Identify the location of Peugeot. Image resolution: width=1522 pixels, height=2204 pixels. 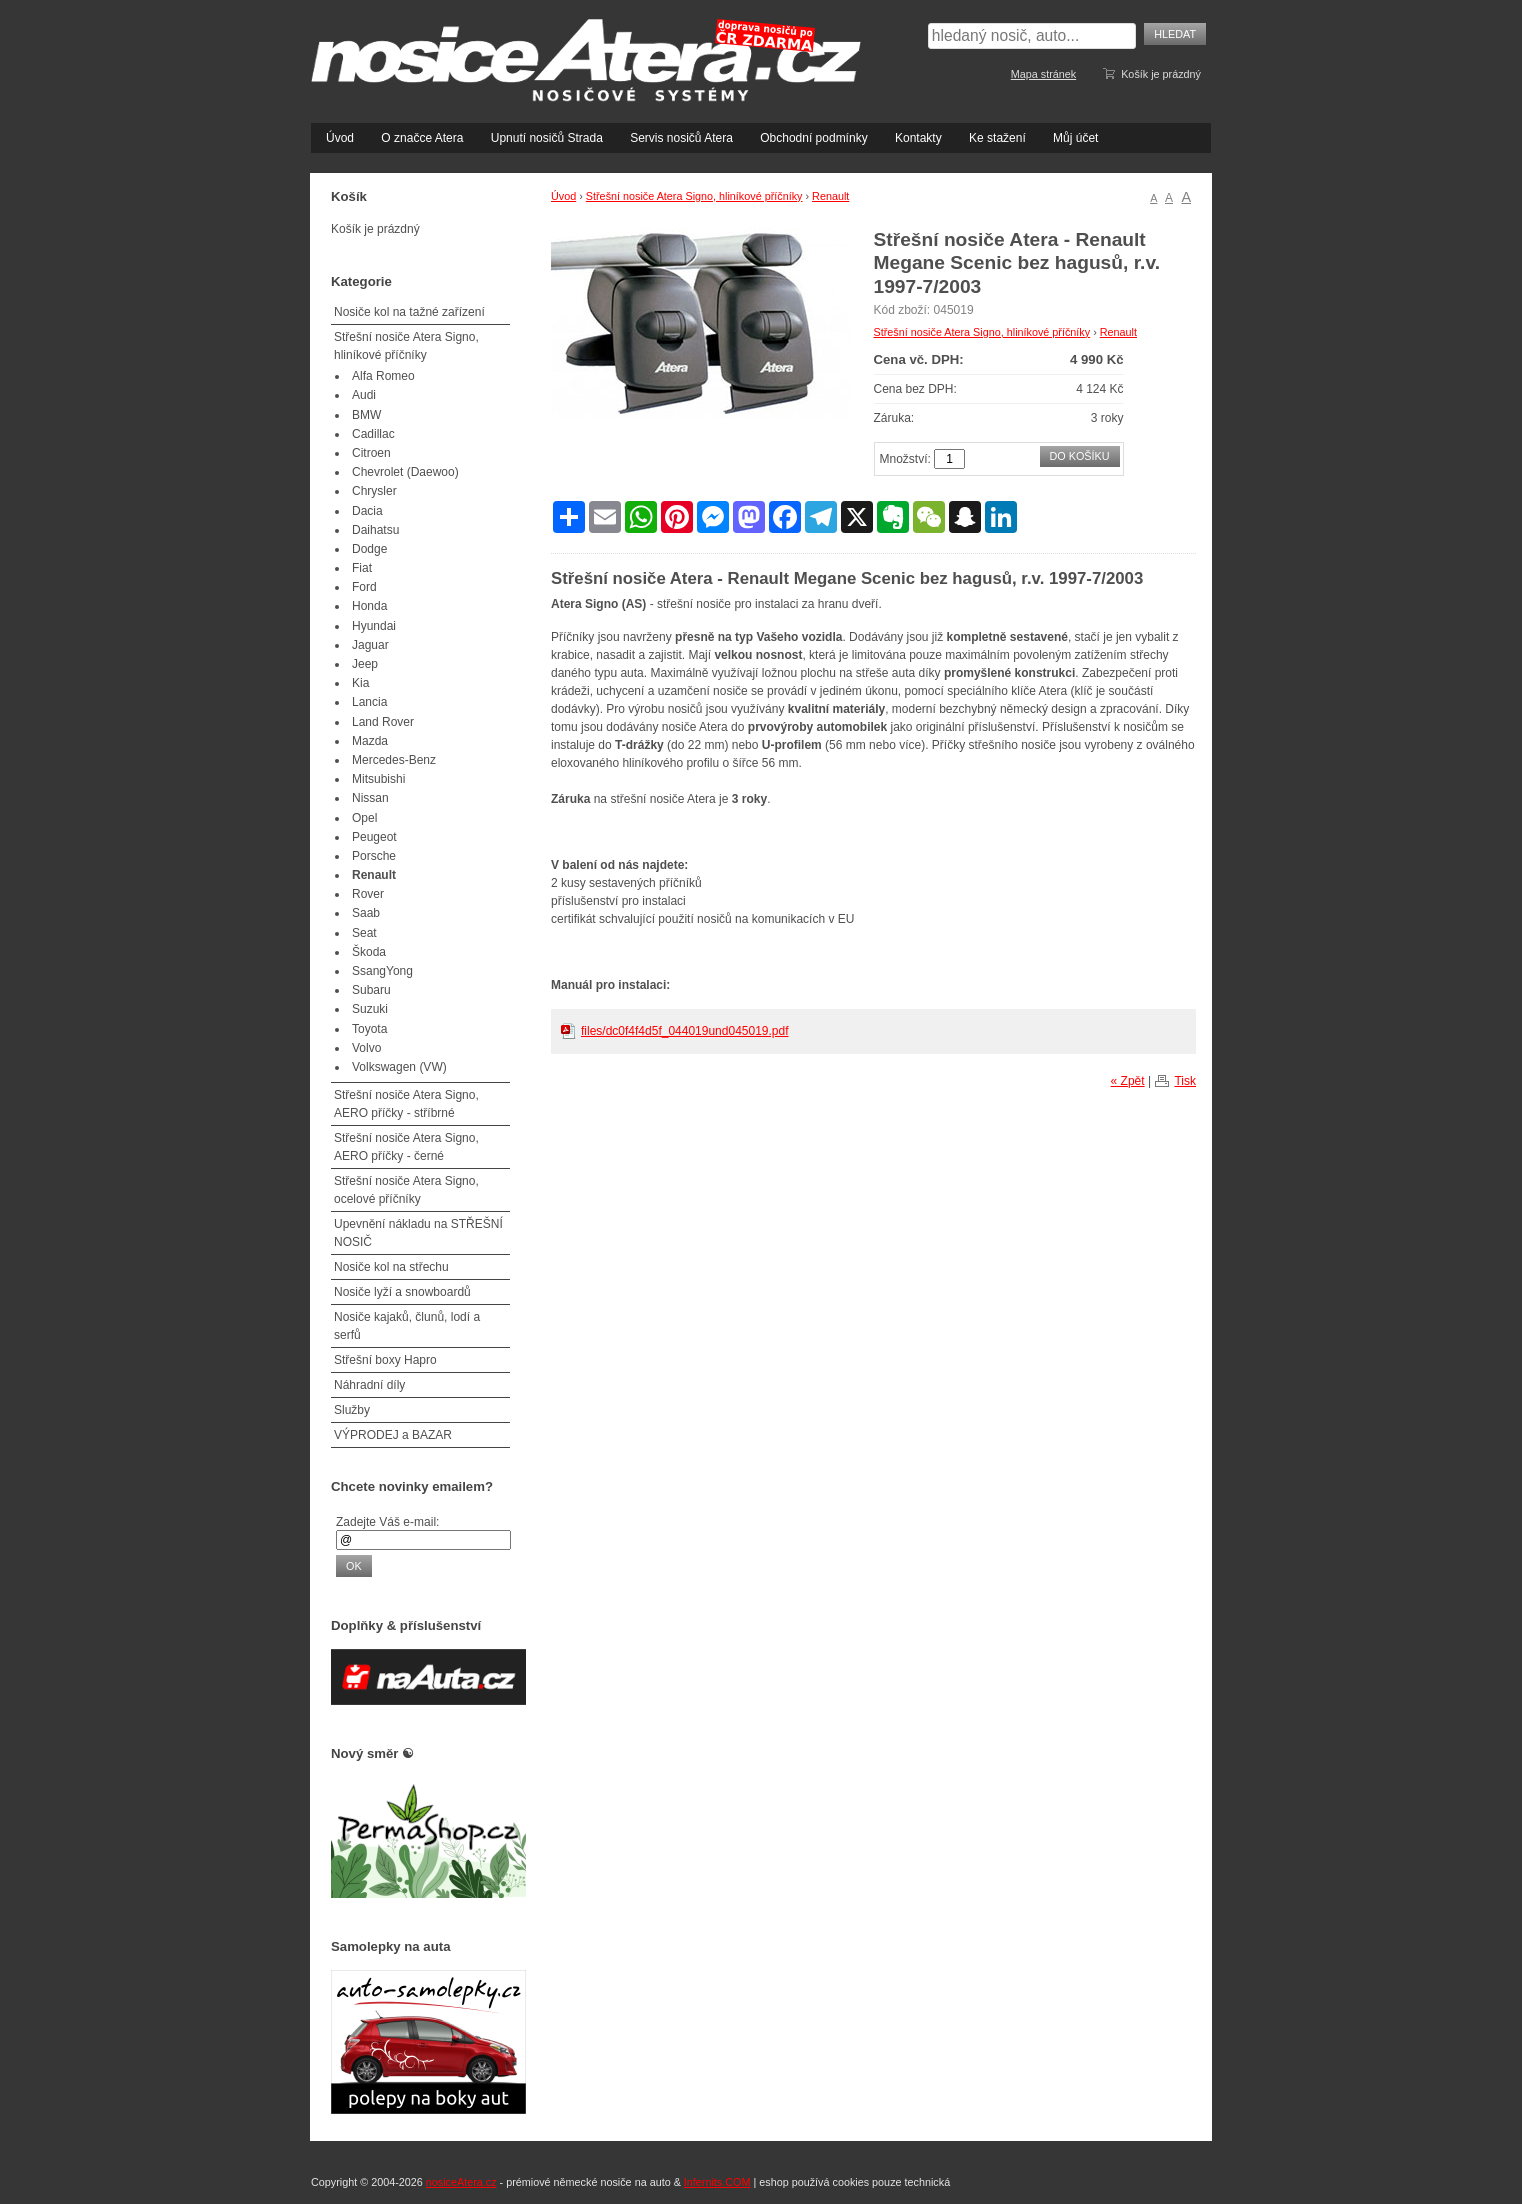
(374, 837).